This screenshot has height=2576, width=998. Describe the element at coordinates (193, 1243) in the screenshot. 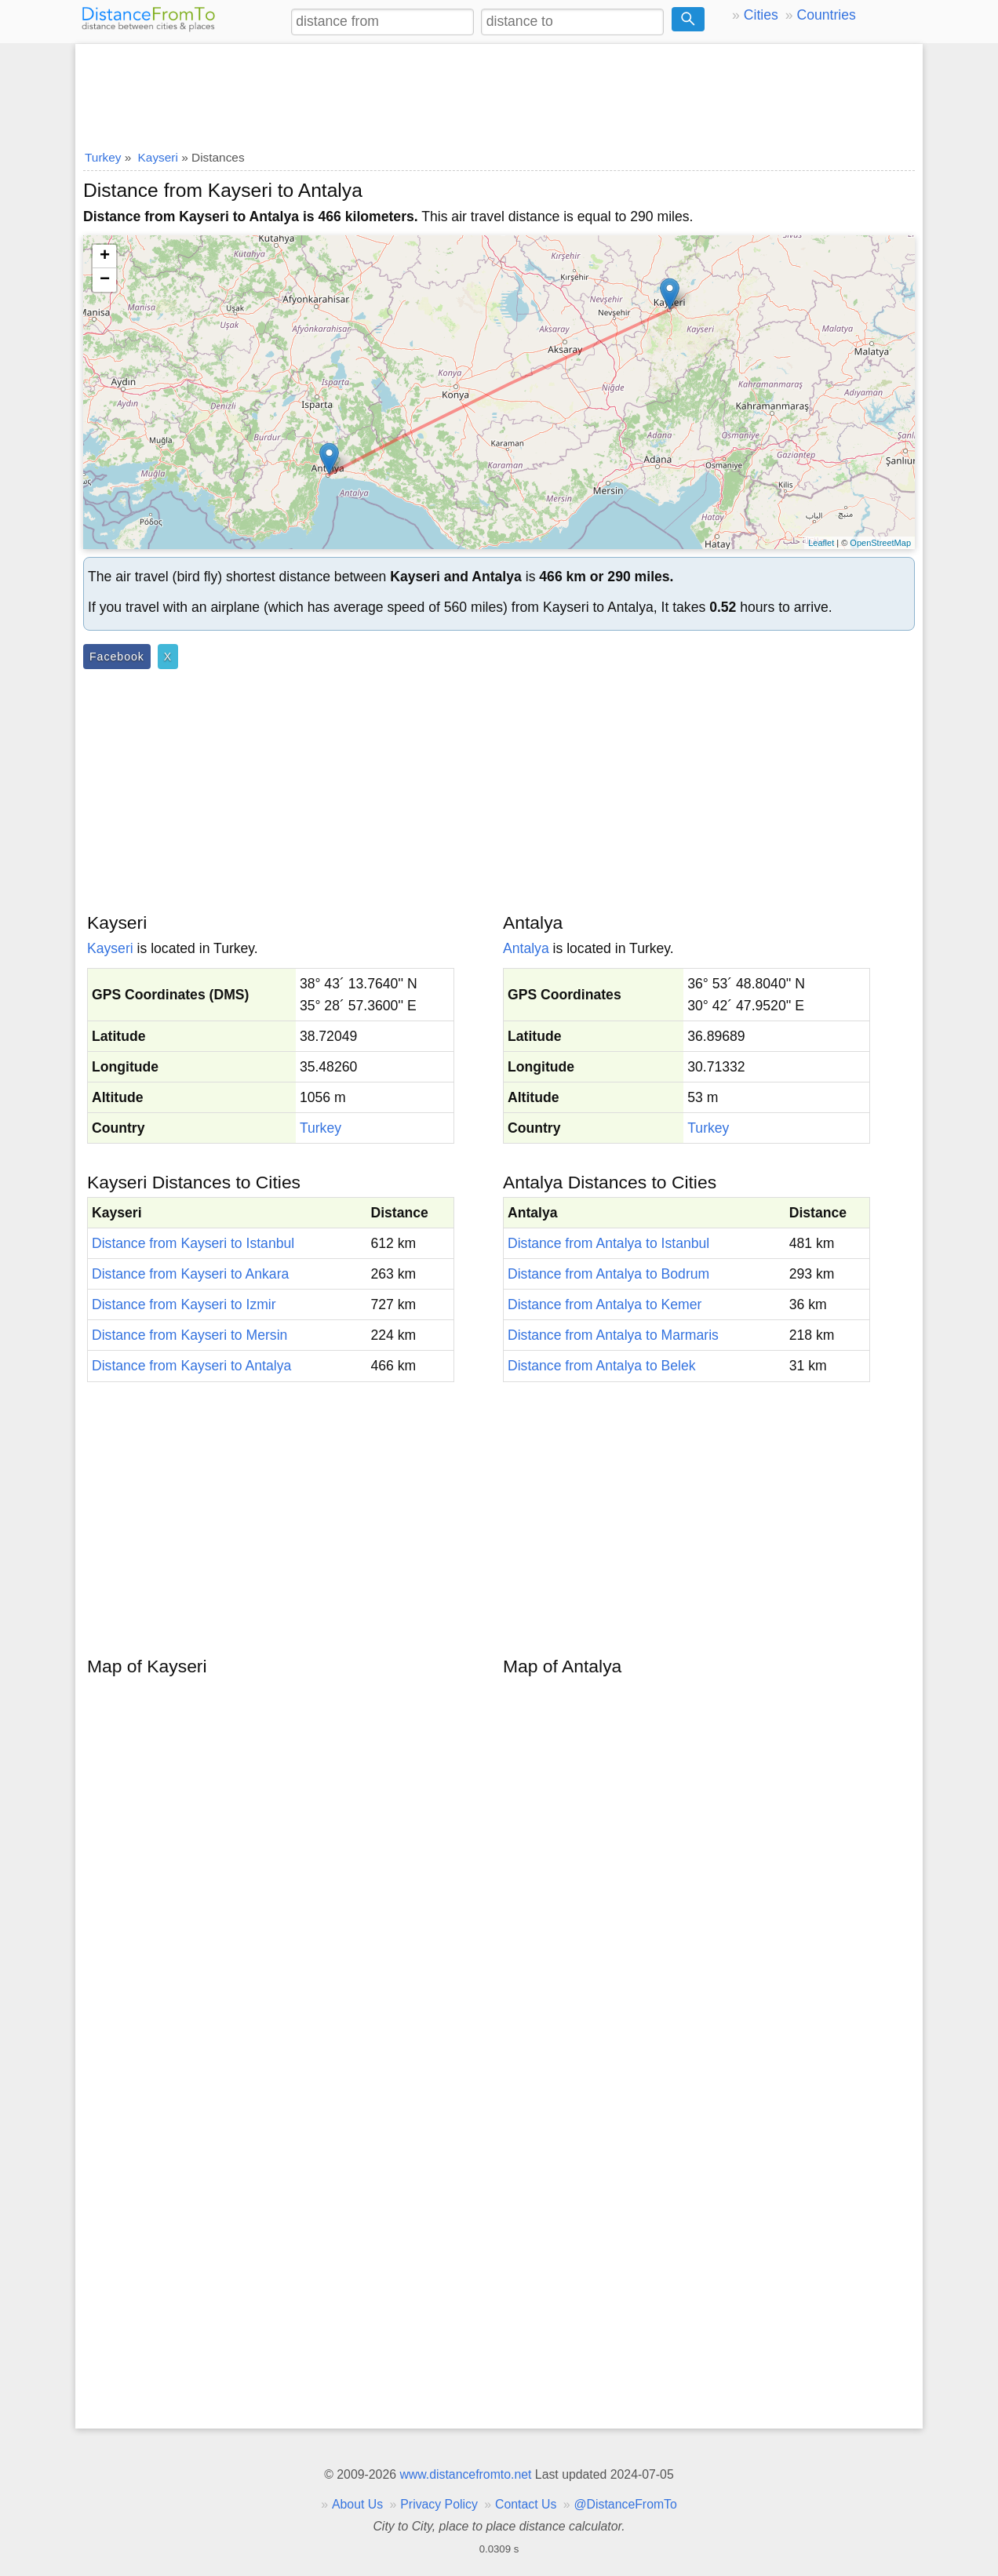

I see `Distance from Kayseri to Istanbul` at that location.